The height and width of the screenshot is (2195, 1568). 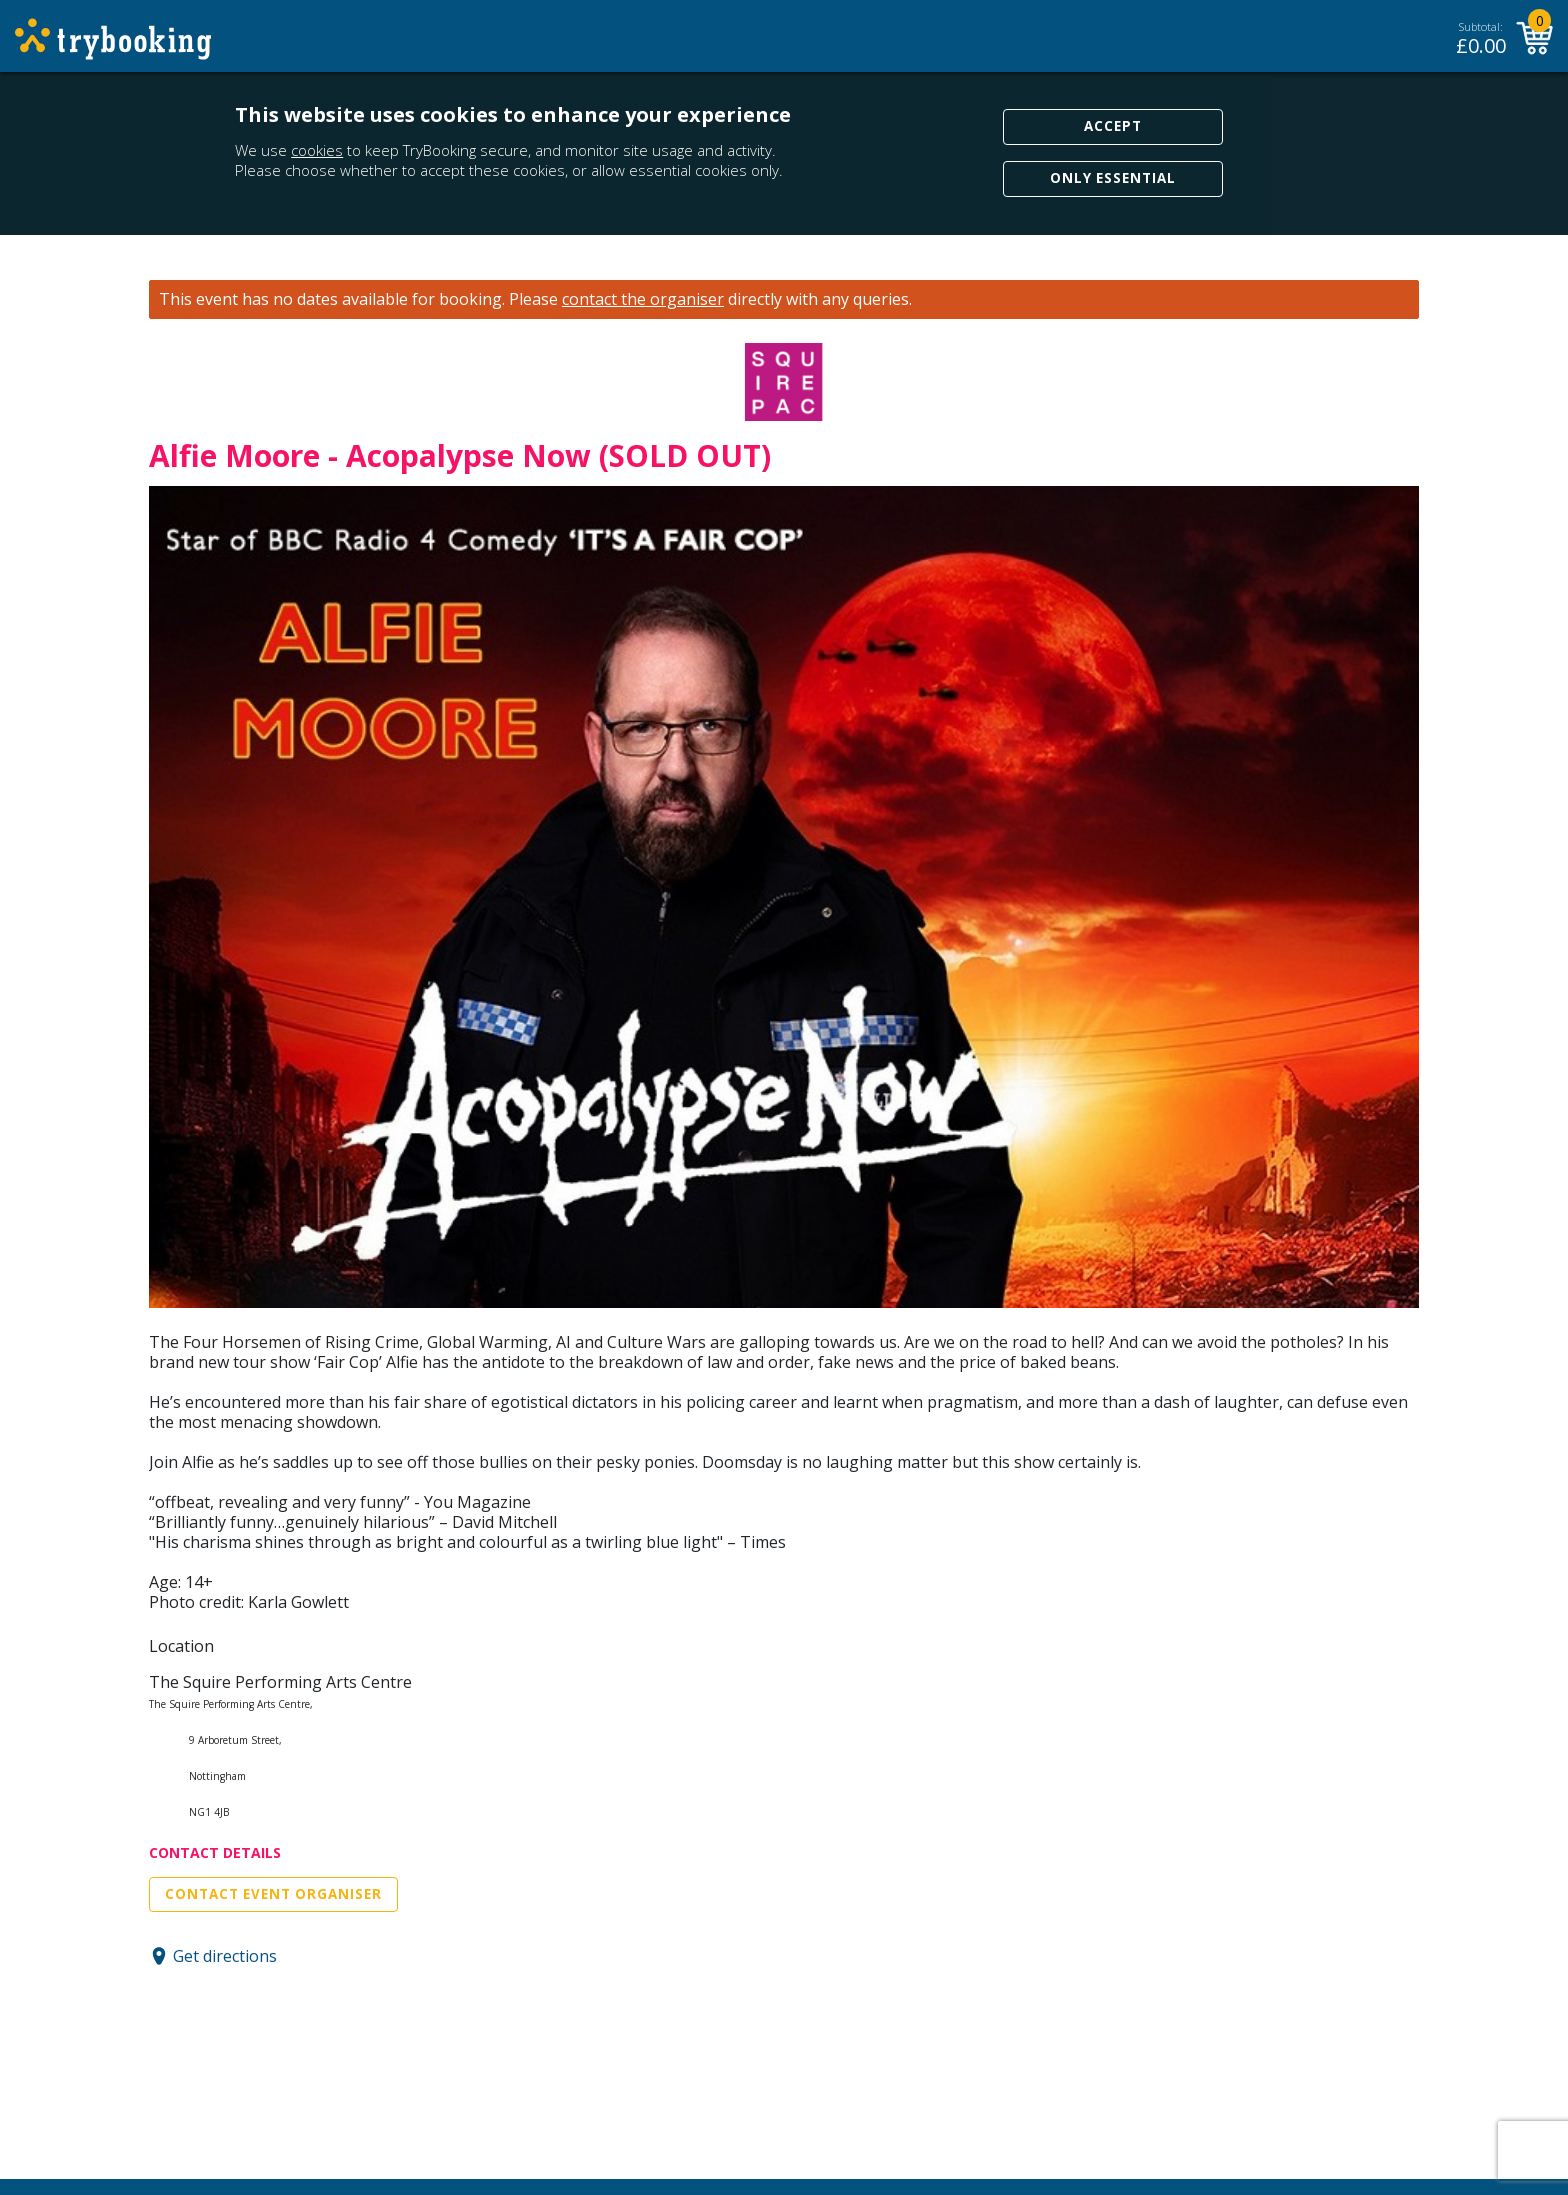 What do you see at coordinates (643, 299) in the screenshot?
I see `contact the organiser` at bounding box center [643, 299].